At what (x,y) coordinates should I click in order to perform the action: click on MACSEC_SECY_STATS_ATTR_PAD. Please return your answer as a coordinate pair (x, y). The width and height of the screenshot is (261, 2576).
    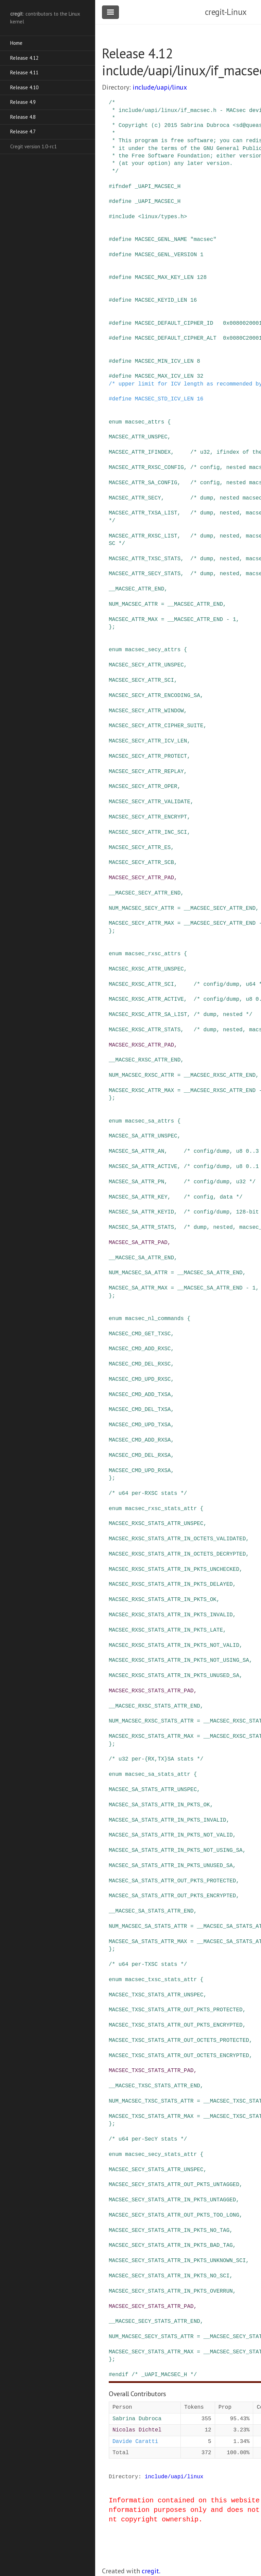
    Looking at the image, I should click on (151, 2306).